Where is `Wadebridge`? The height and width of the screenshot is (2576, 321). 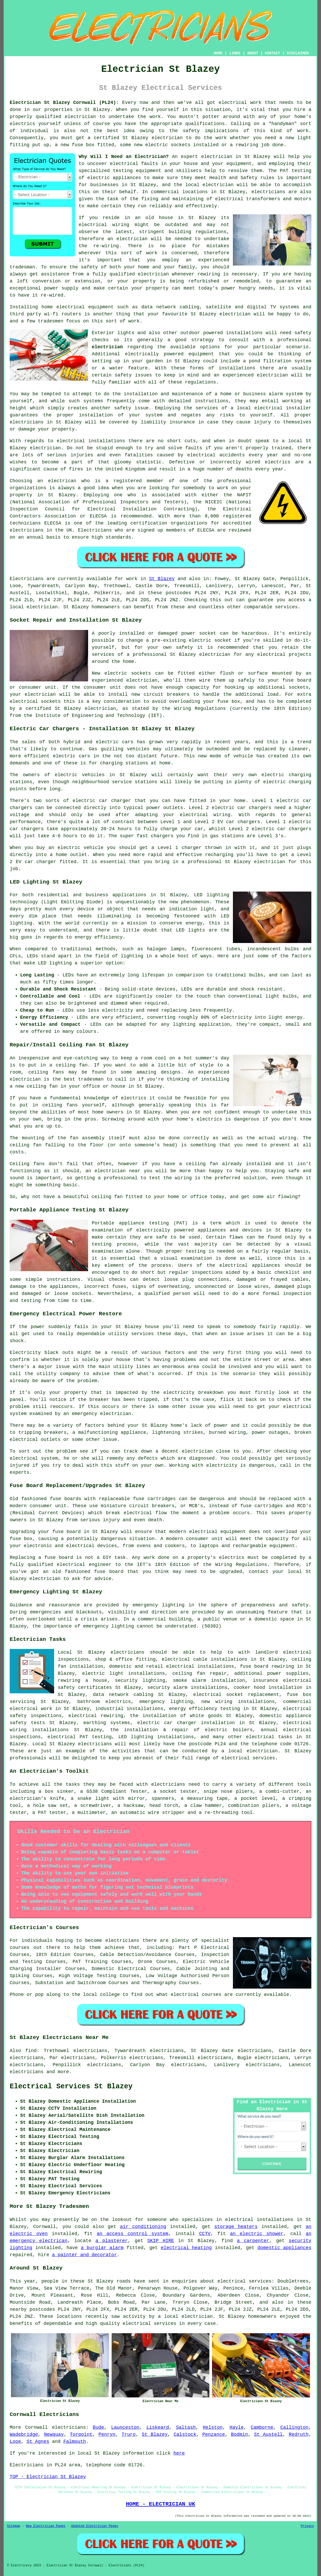
Wadebridge is located at coordinates (24, 2434).